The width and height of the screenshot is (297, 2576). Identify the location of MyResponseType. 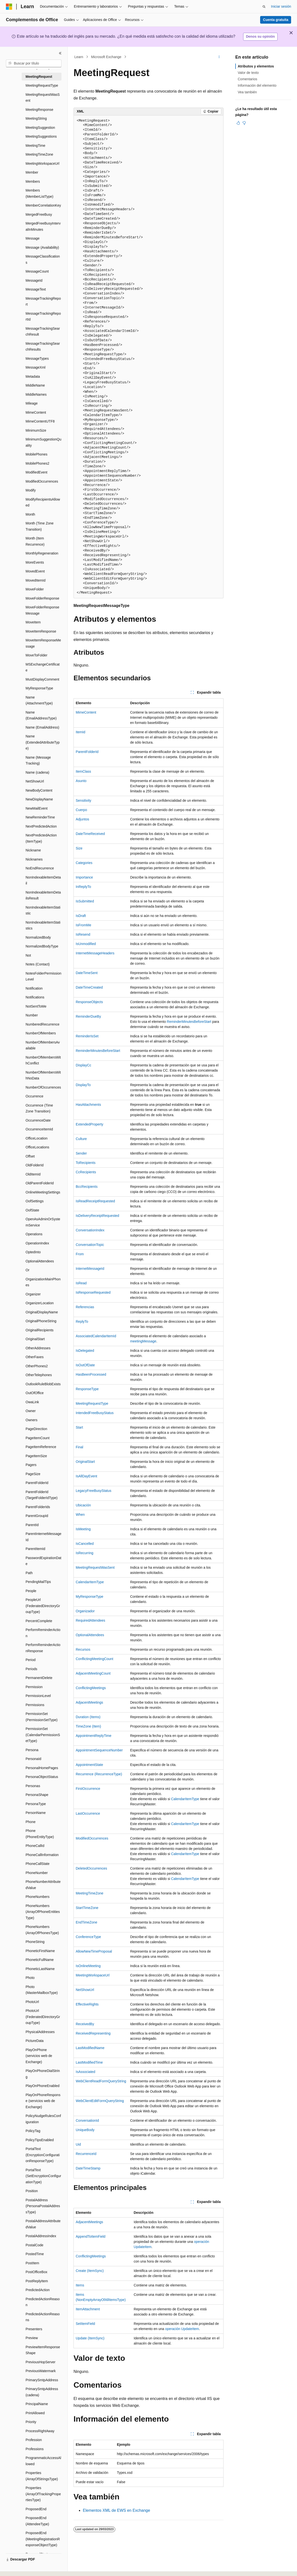
(89, 1596).